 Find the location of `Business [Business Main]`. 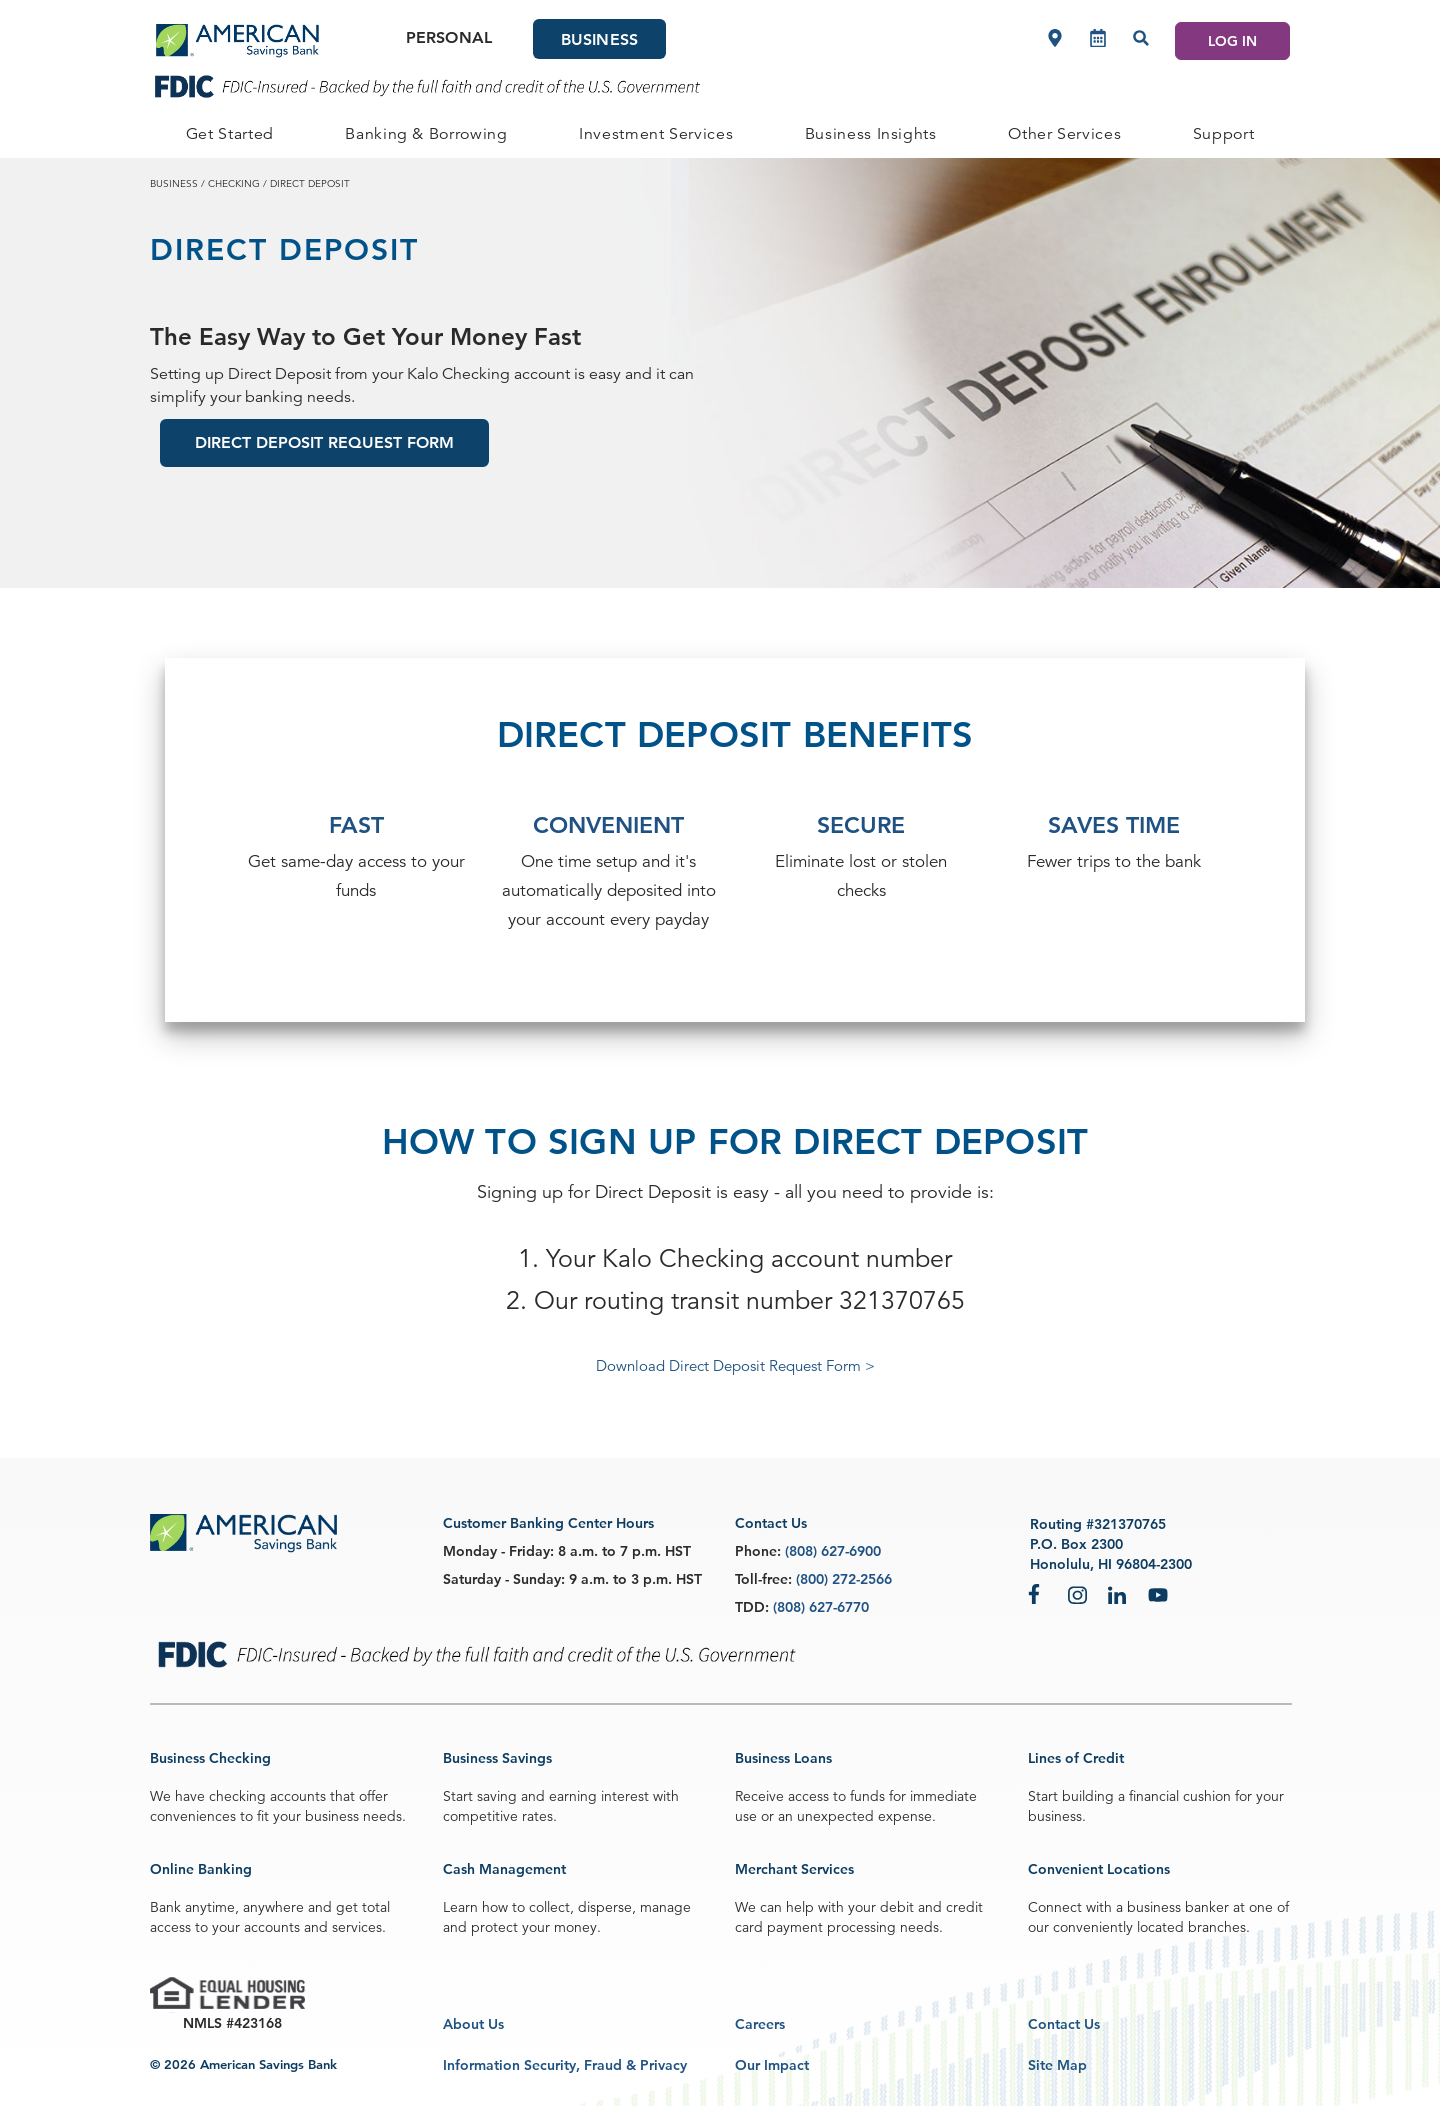

Business [Business Main] is located at coordinates (599, 39).